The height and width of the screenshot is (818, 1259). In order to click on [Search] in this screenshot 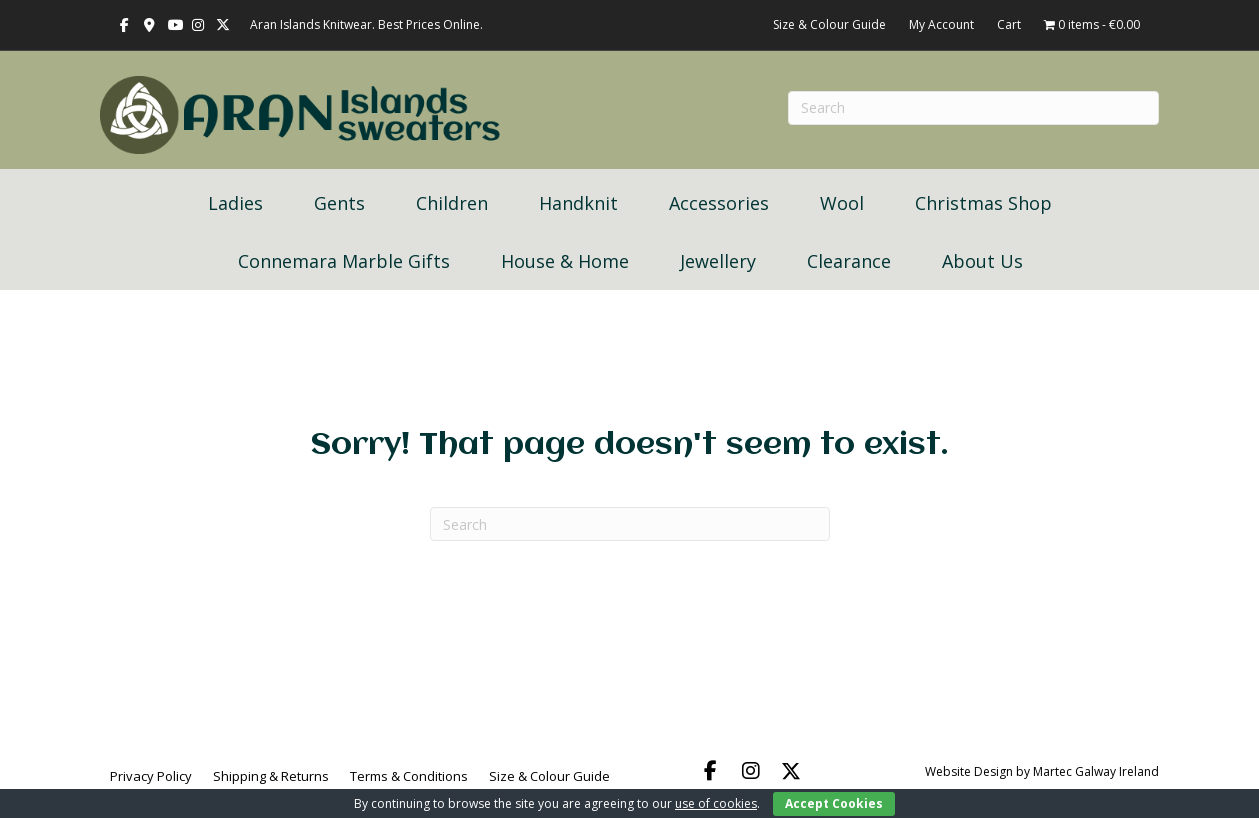, I will do `click(630, 524)`.